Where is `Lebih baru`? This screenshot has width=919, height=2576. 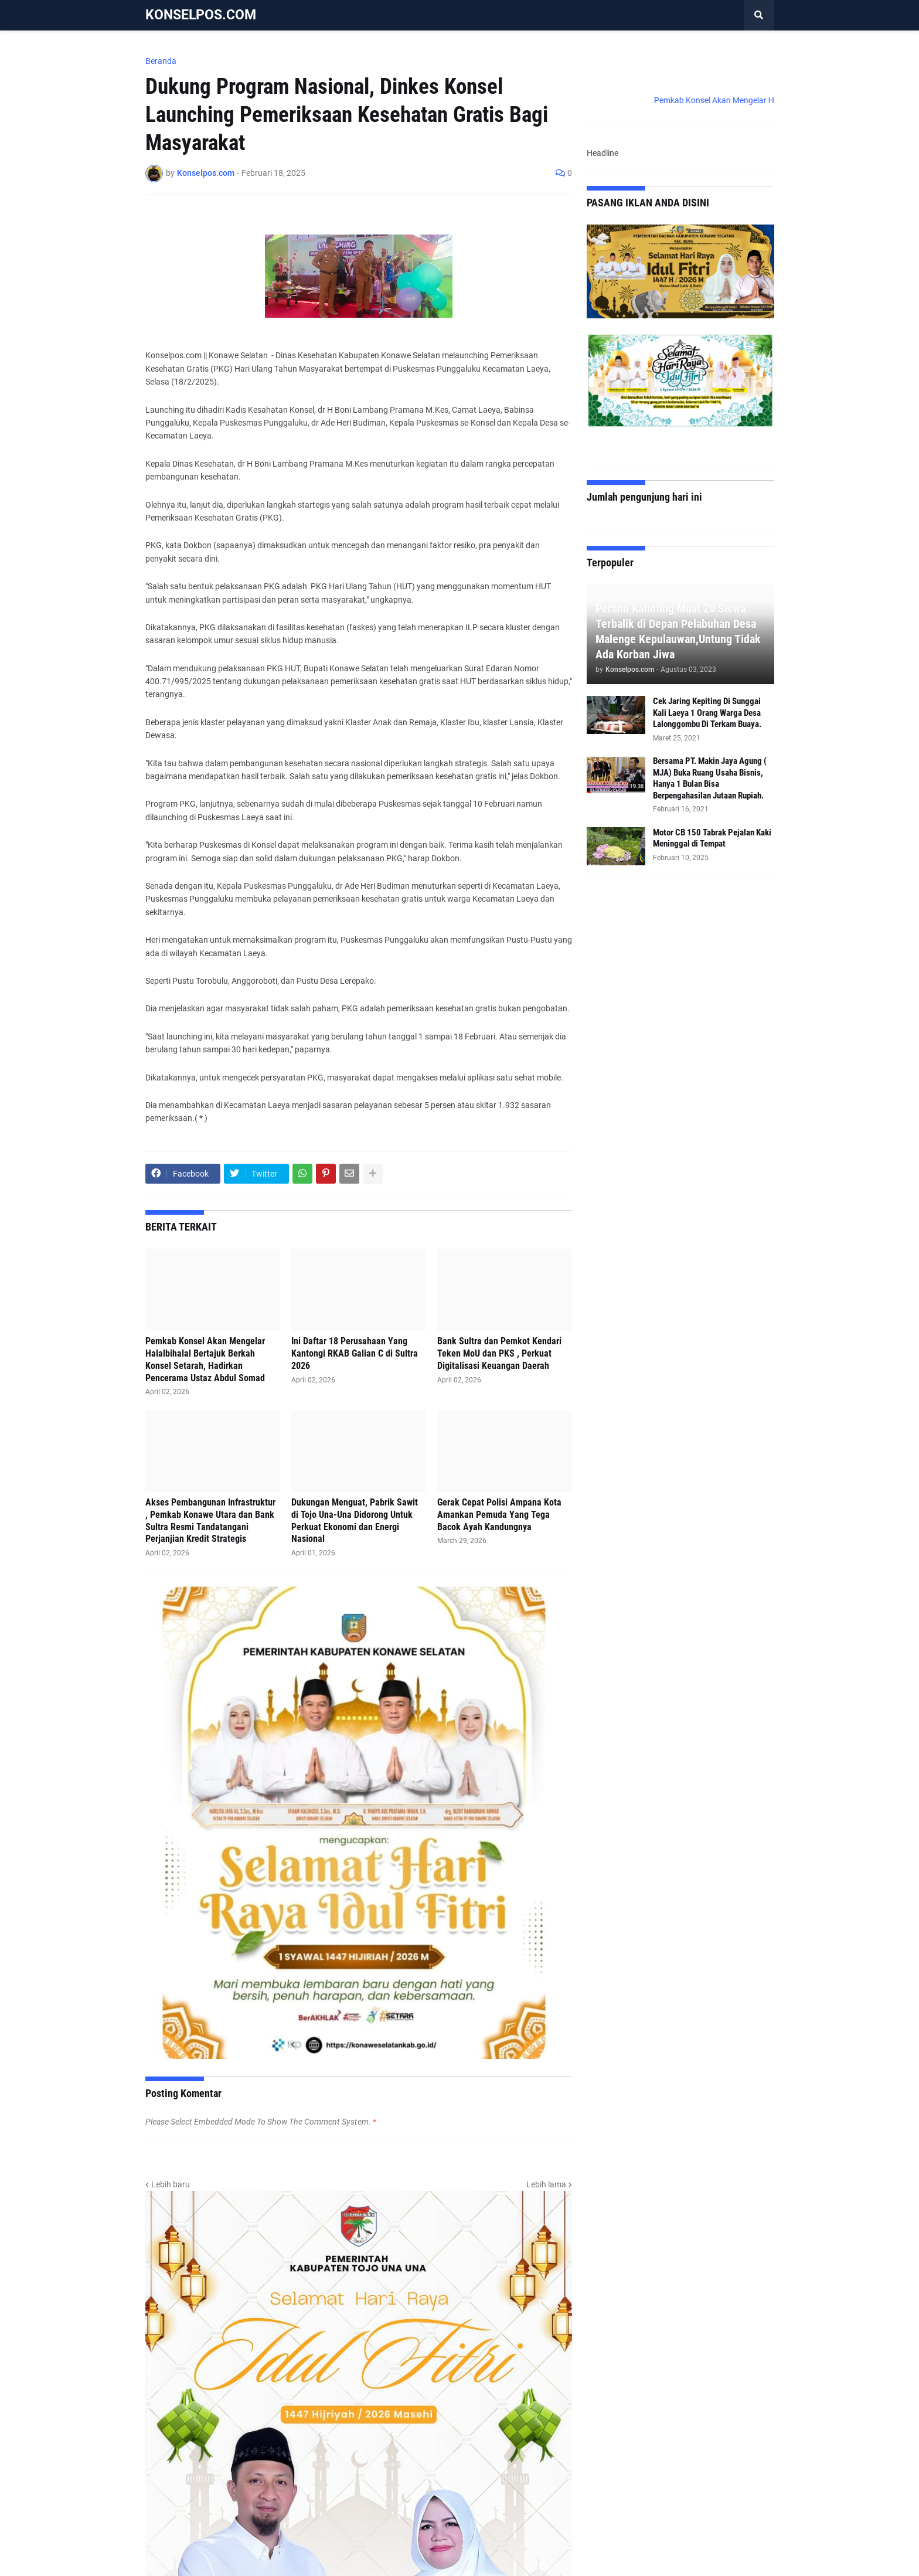 Lebih baru is located at coordinates (170, 2184).